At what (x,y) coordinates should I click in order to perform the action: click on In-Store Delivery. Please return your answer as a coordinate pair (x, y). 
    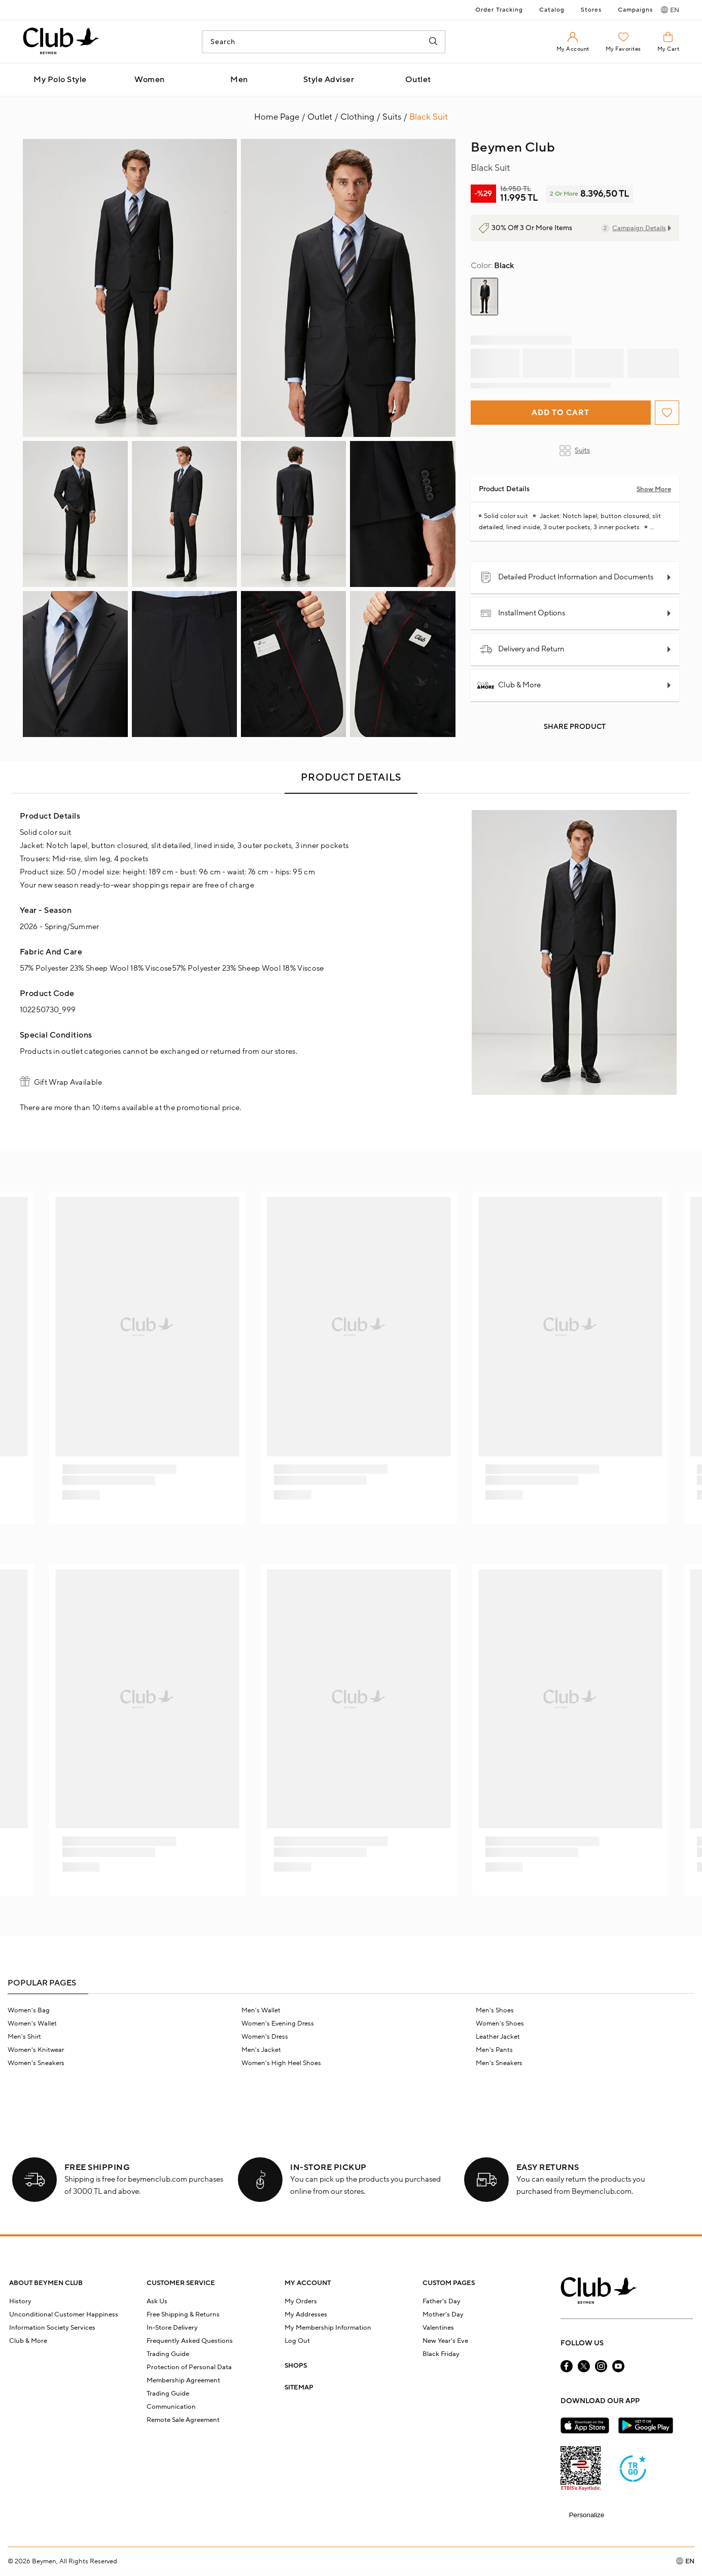
    Looking at the image, I should click on (172, 2328).